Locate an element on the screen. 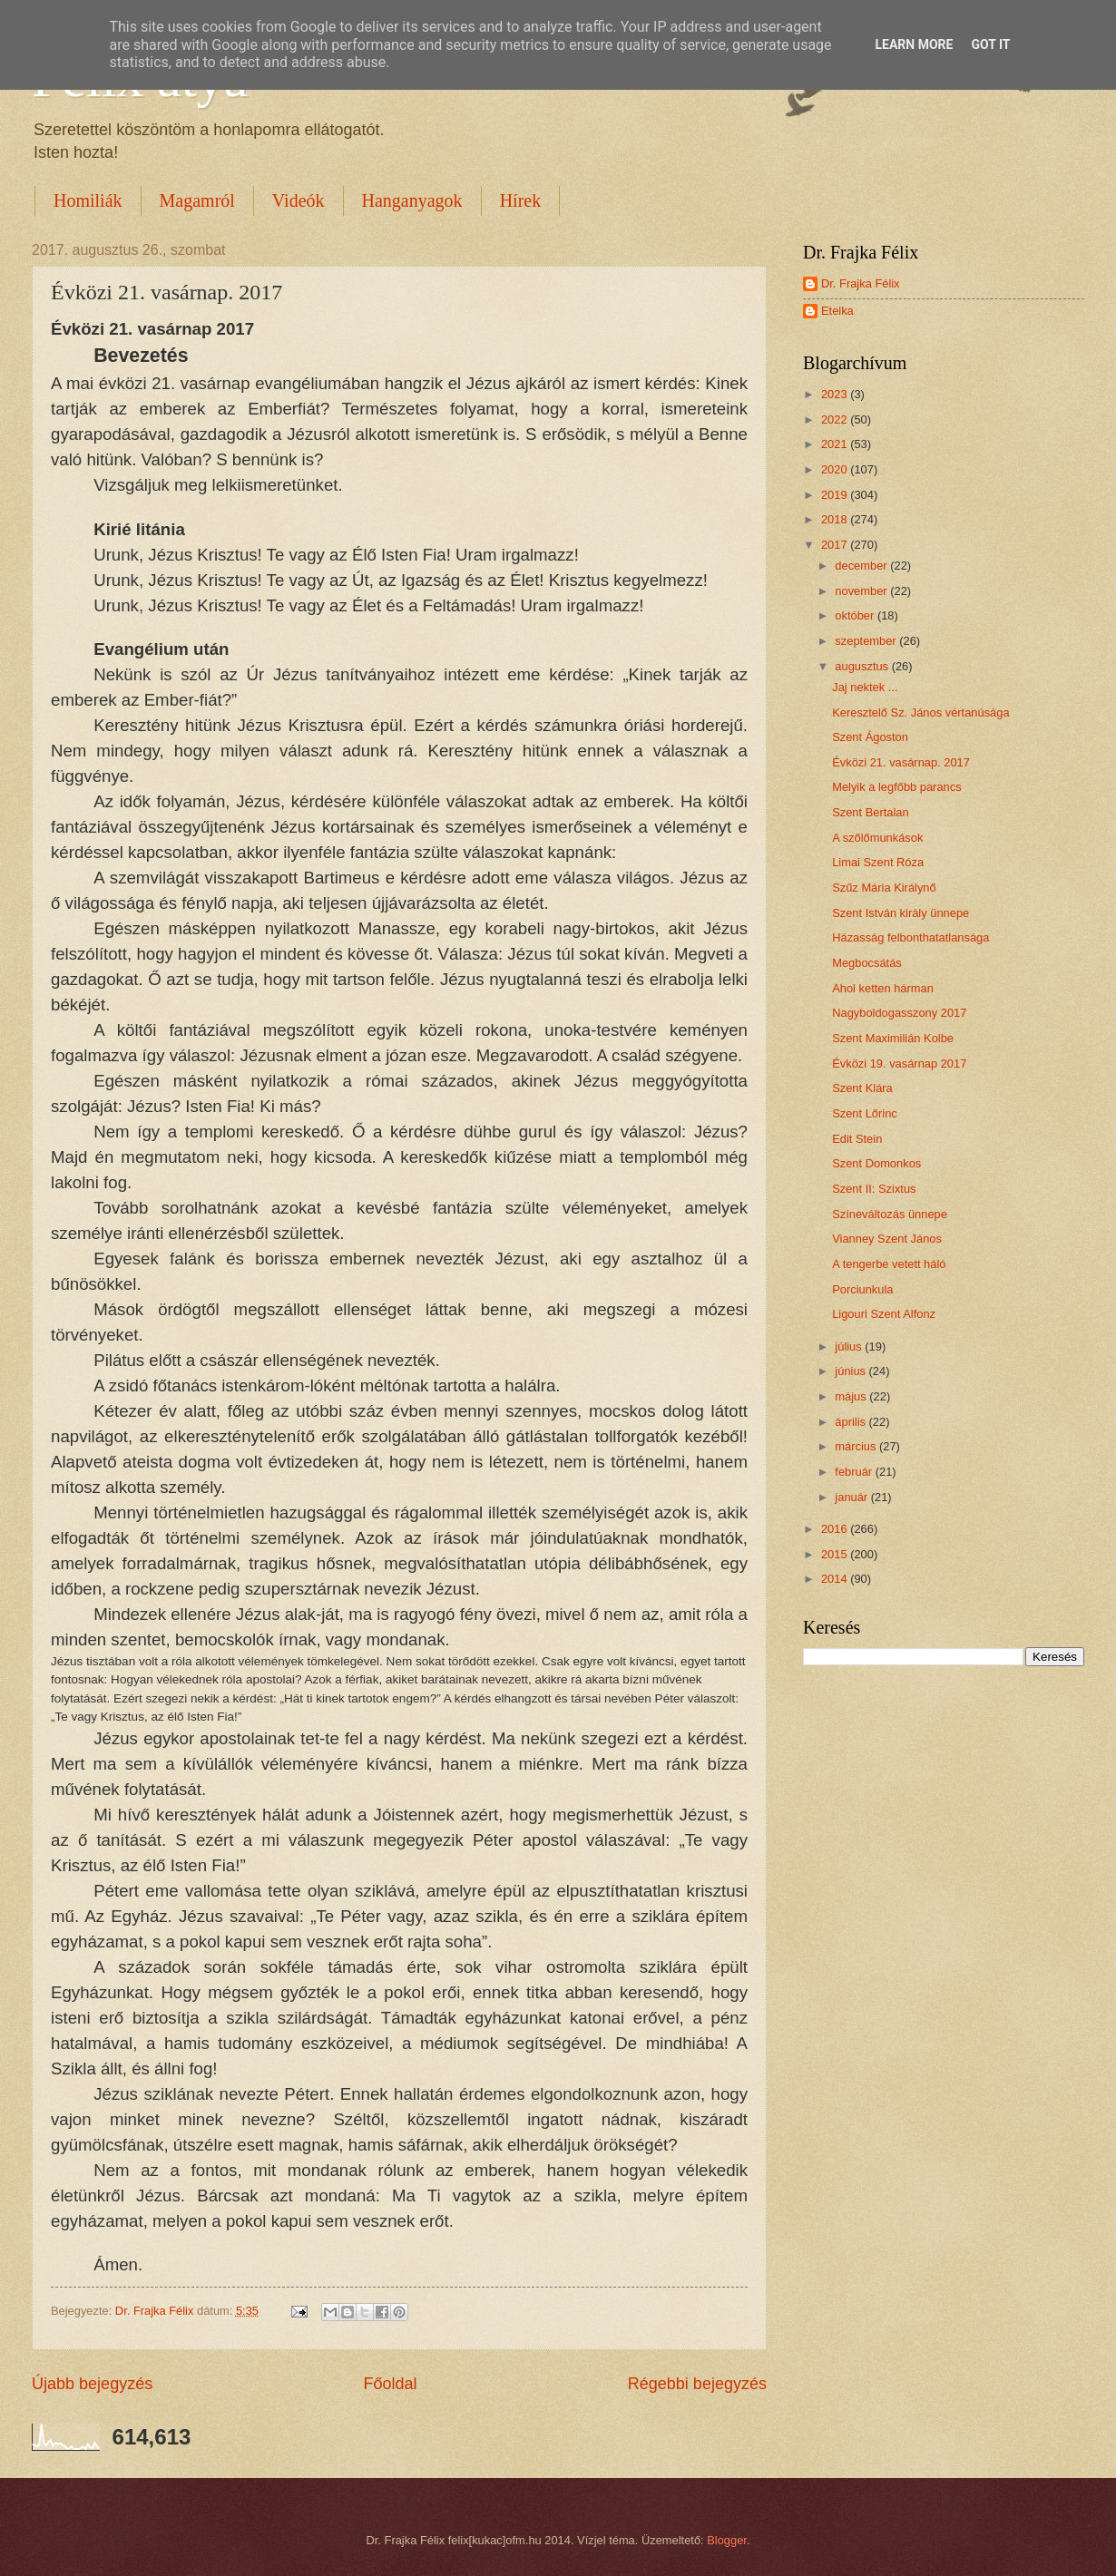  Házasság felbonthatatlansága is located at coordinates (910, 937).